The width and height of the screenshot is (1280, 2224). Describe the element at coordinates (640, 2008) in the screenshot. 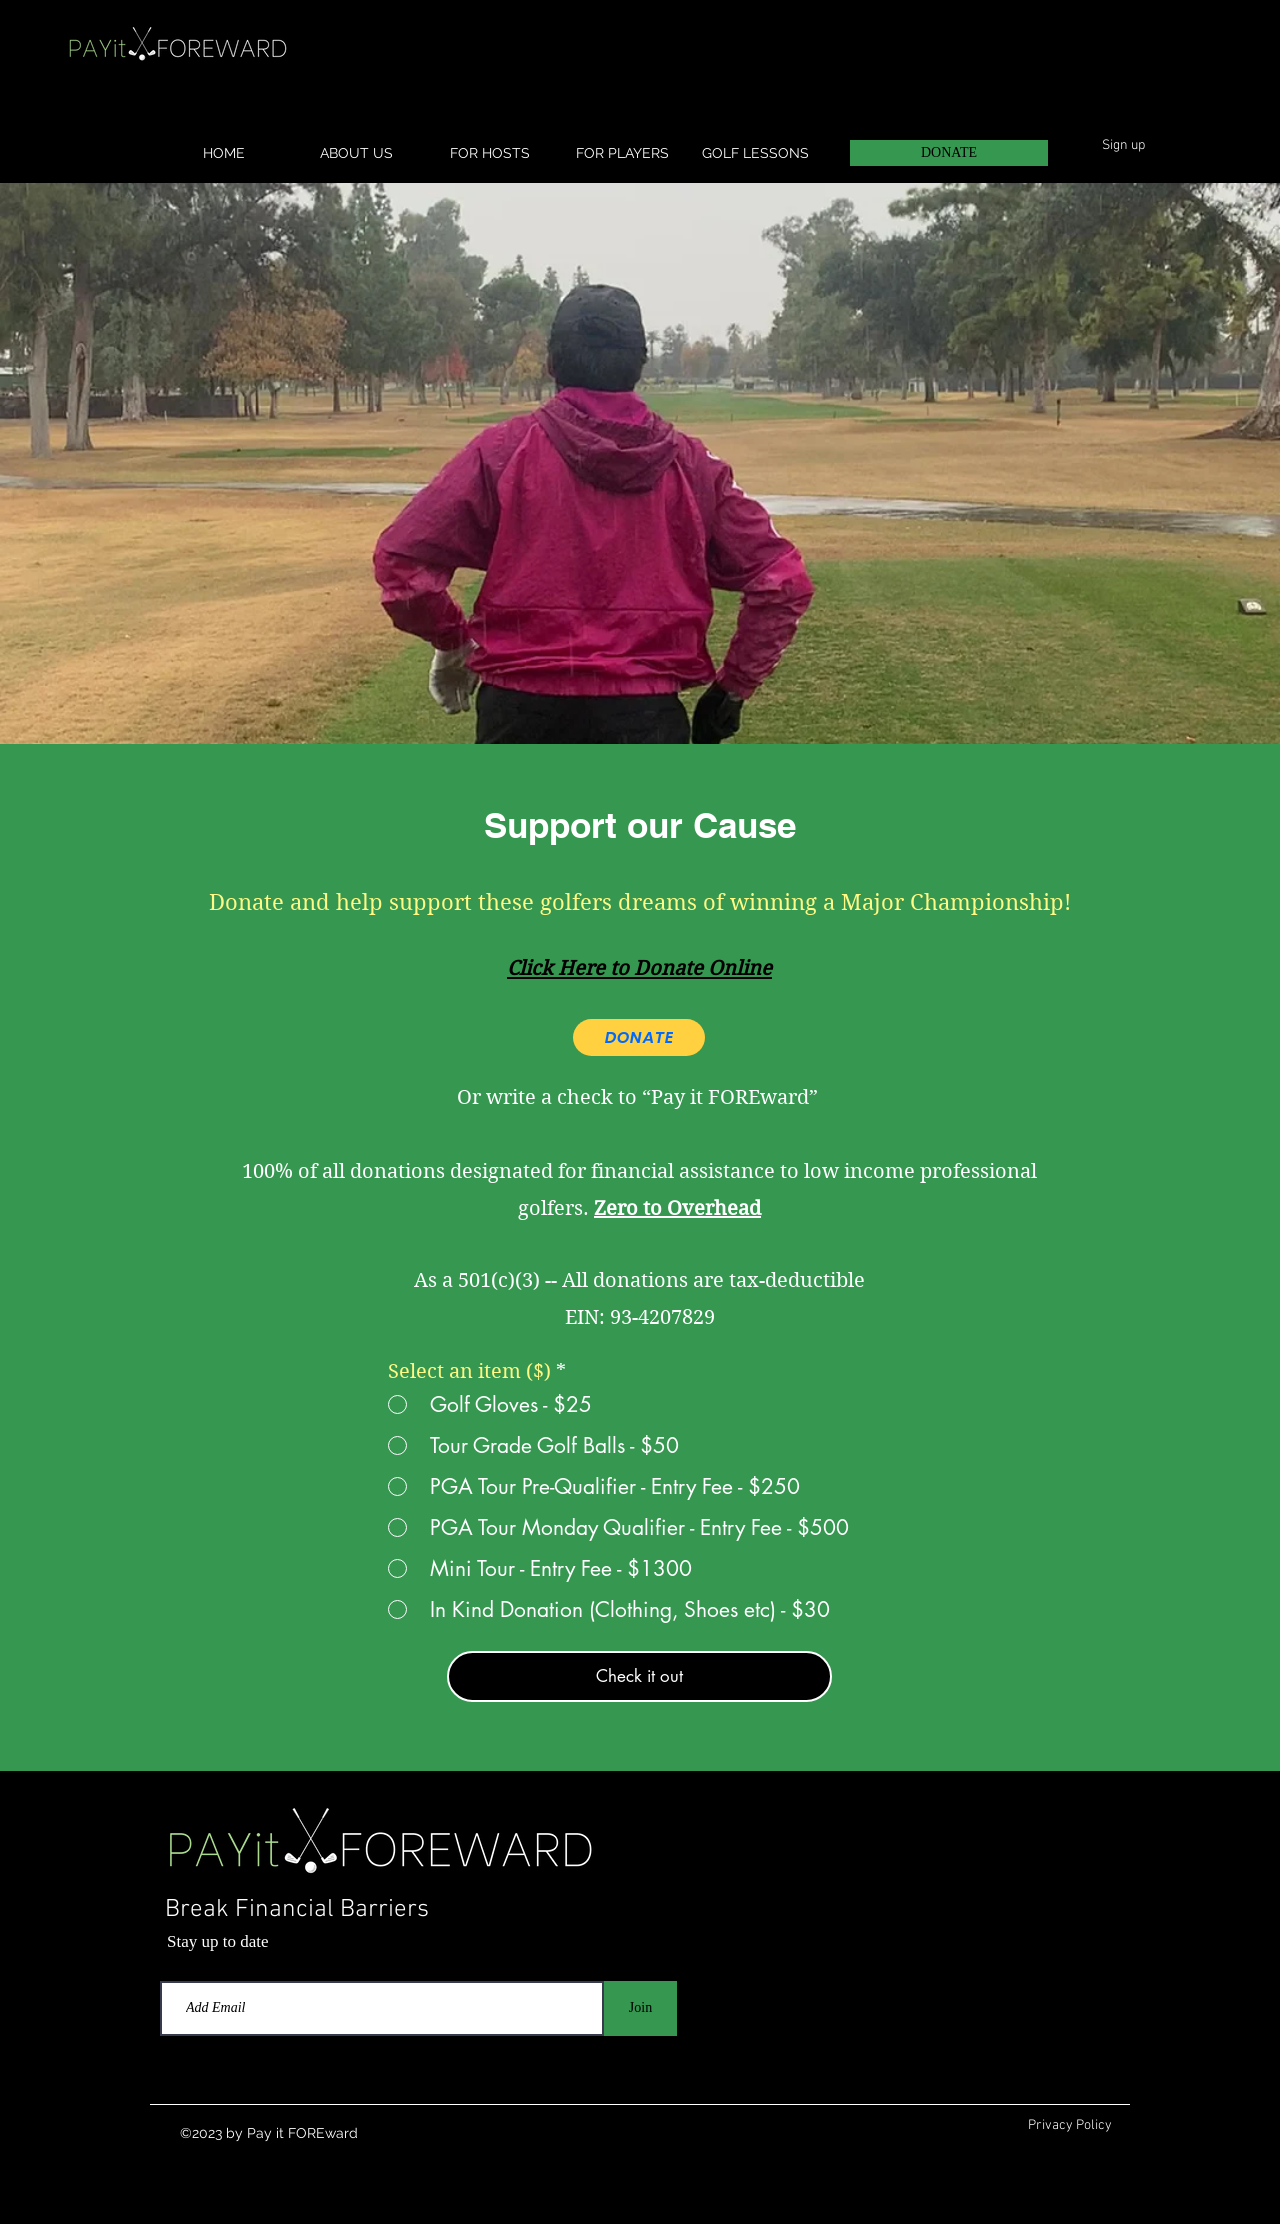

I see `[Join]` at that location.